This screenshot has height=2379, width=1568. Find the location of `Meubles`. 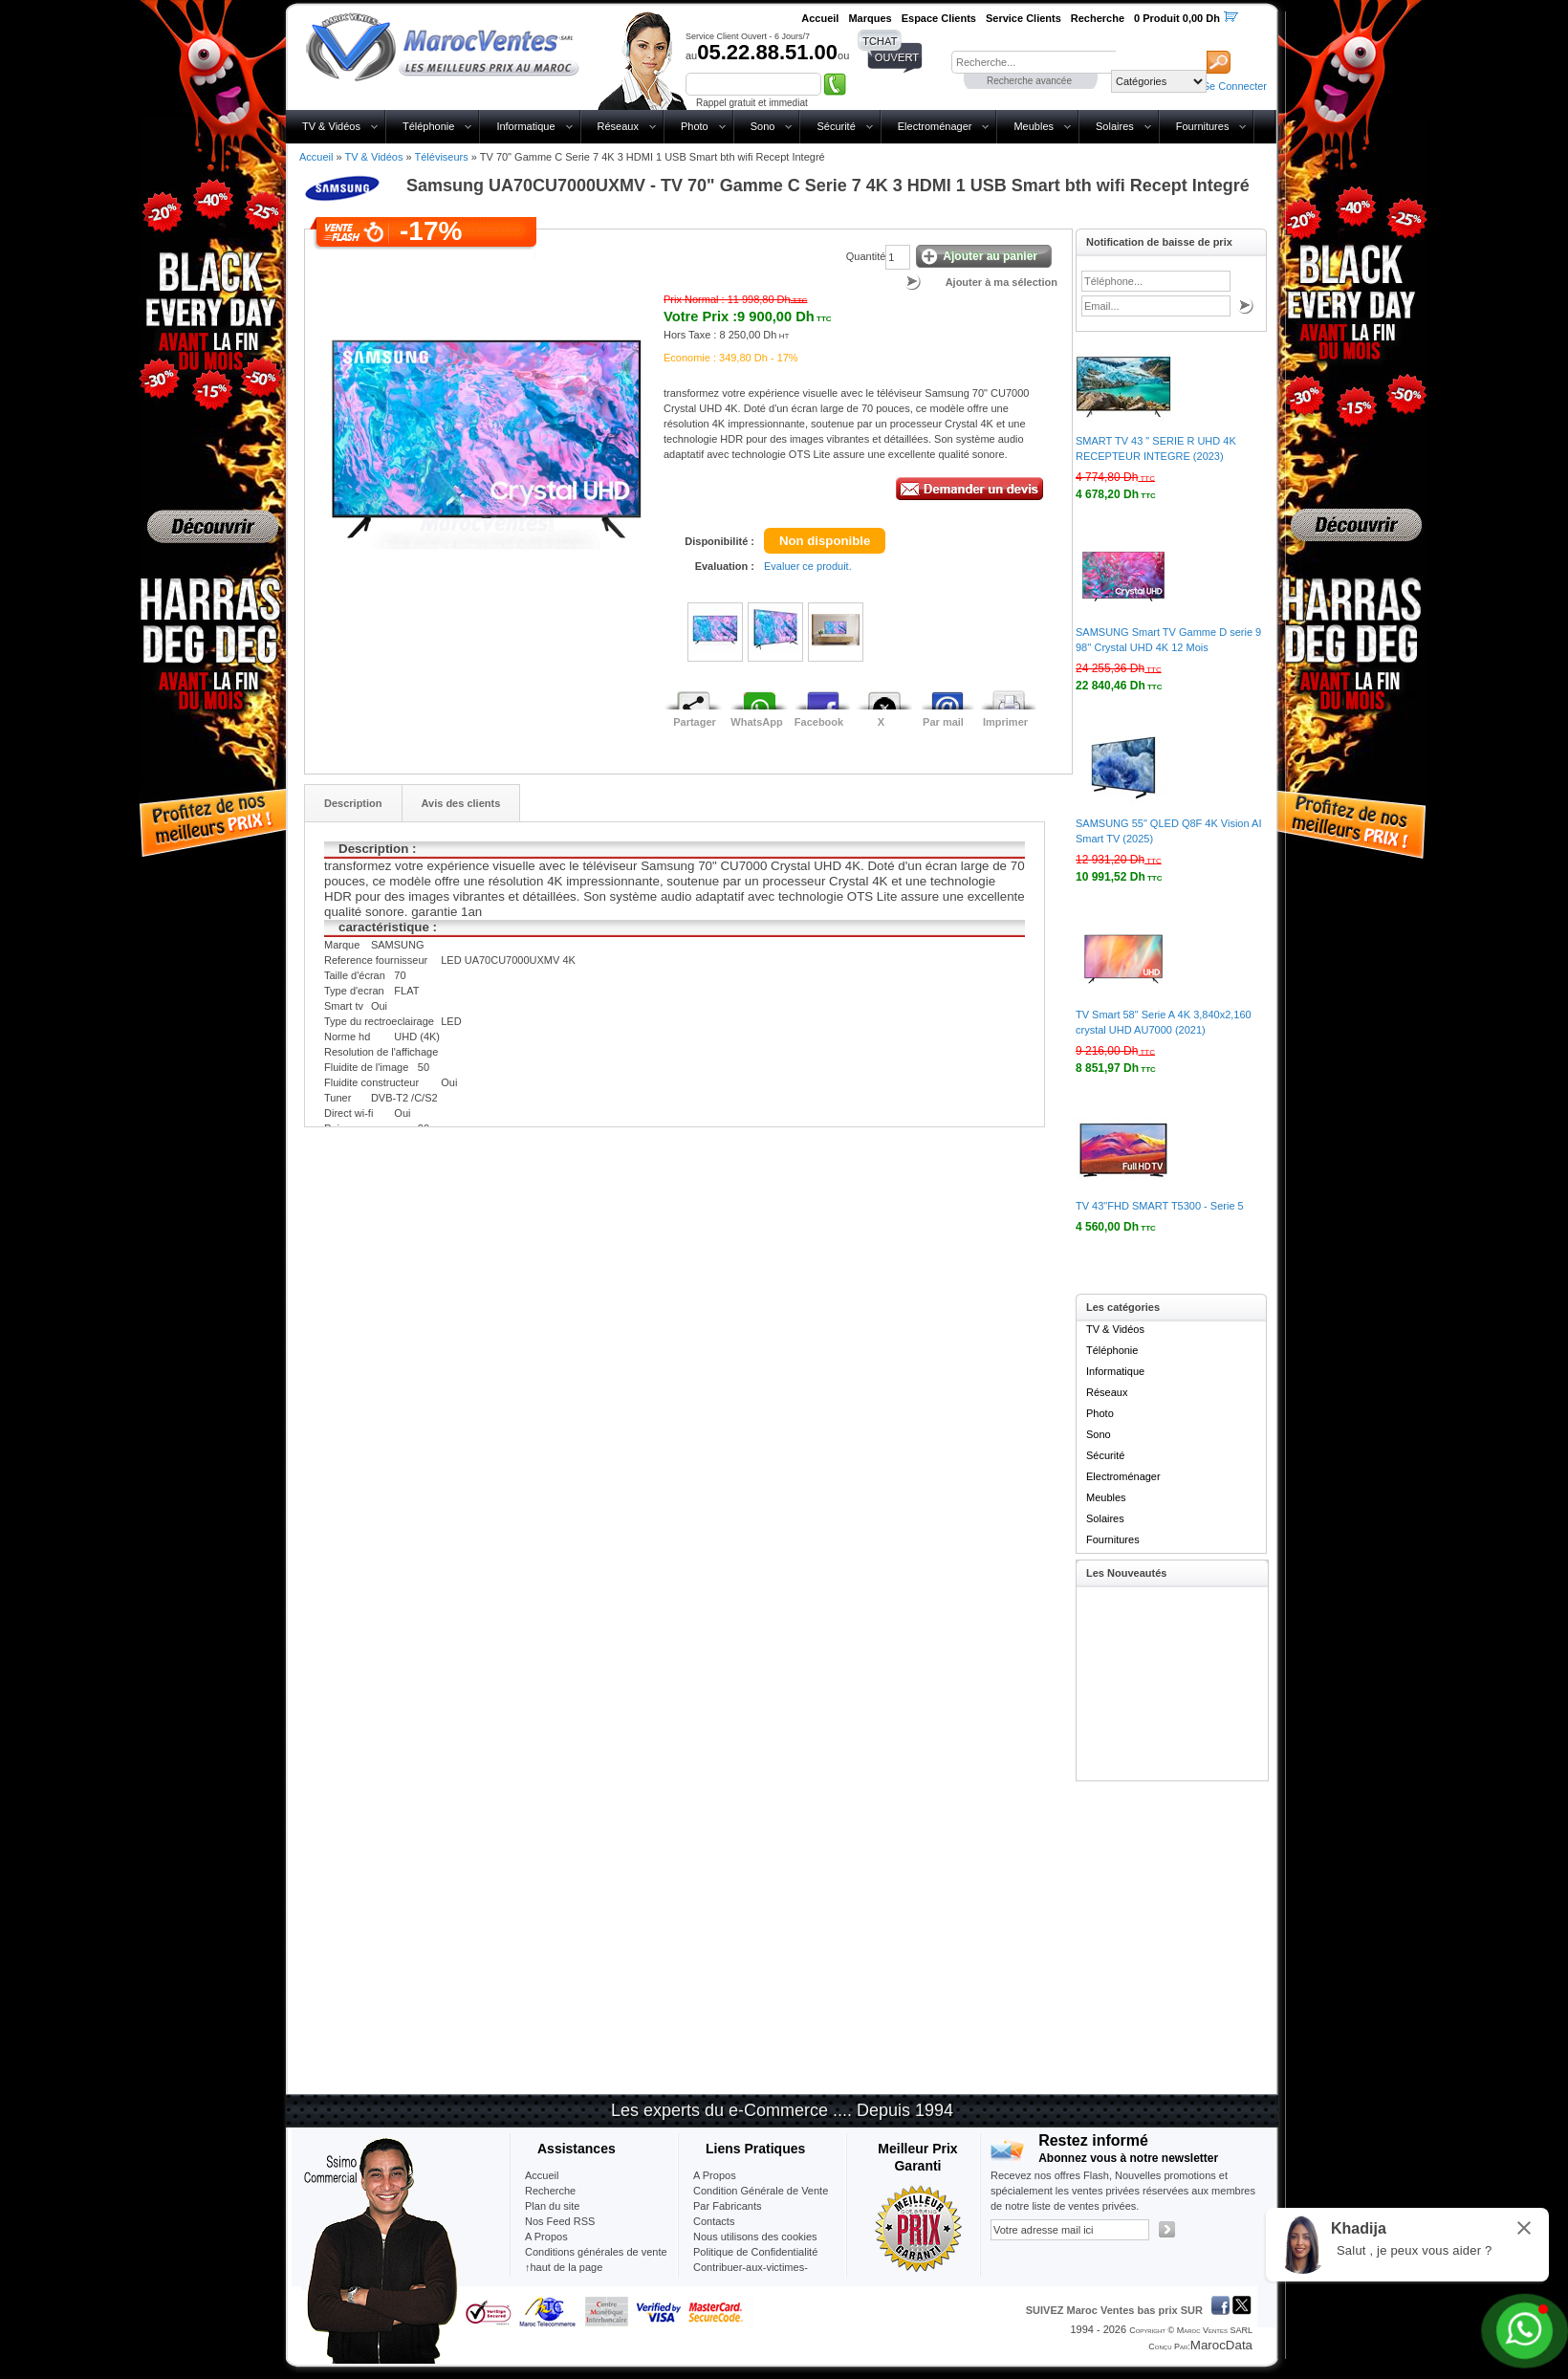

Meubles is located at coordinates (1033, 126).